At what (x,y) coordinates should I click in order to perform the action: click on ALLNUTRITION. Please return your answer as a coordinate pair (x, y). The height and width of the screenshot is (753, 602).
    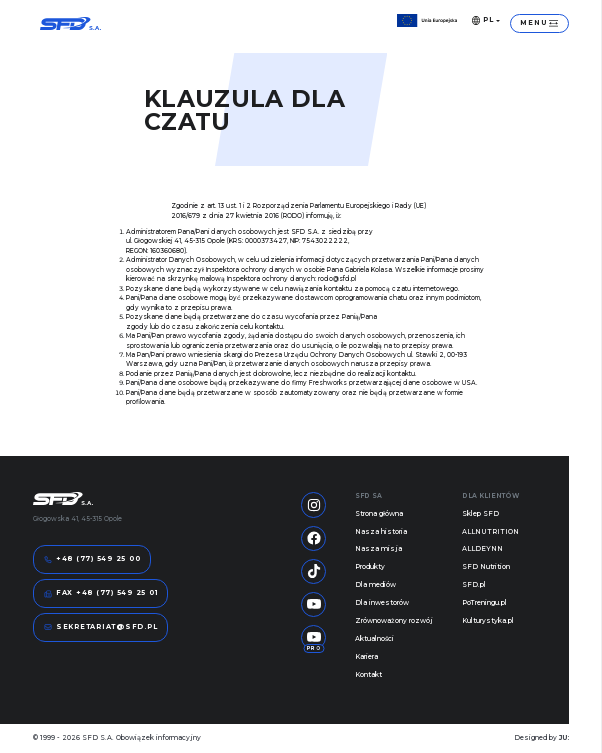
    Looking at the image, I should click on (490, 532).